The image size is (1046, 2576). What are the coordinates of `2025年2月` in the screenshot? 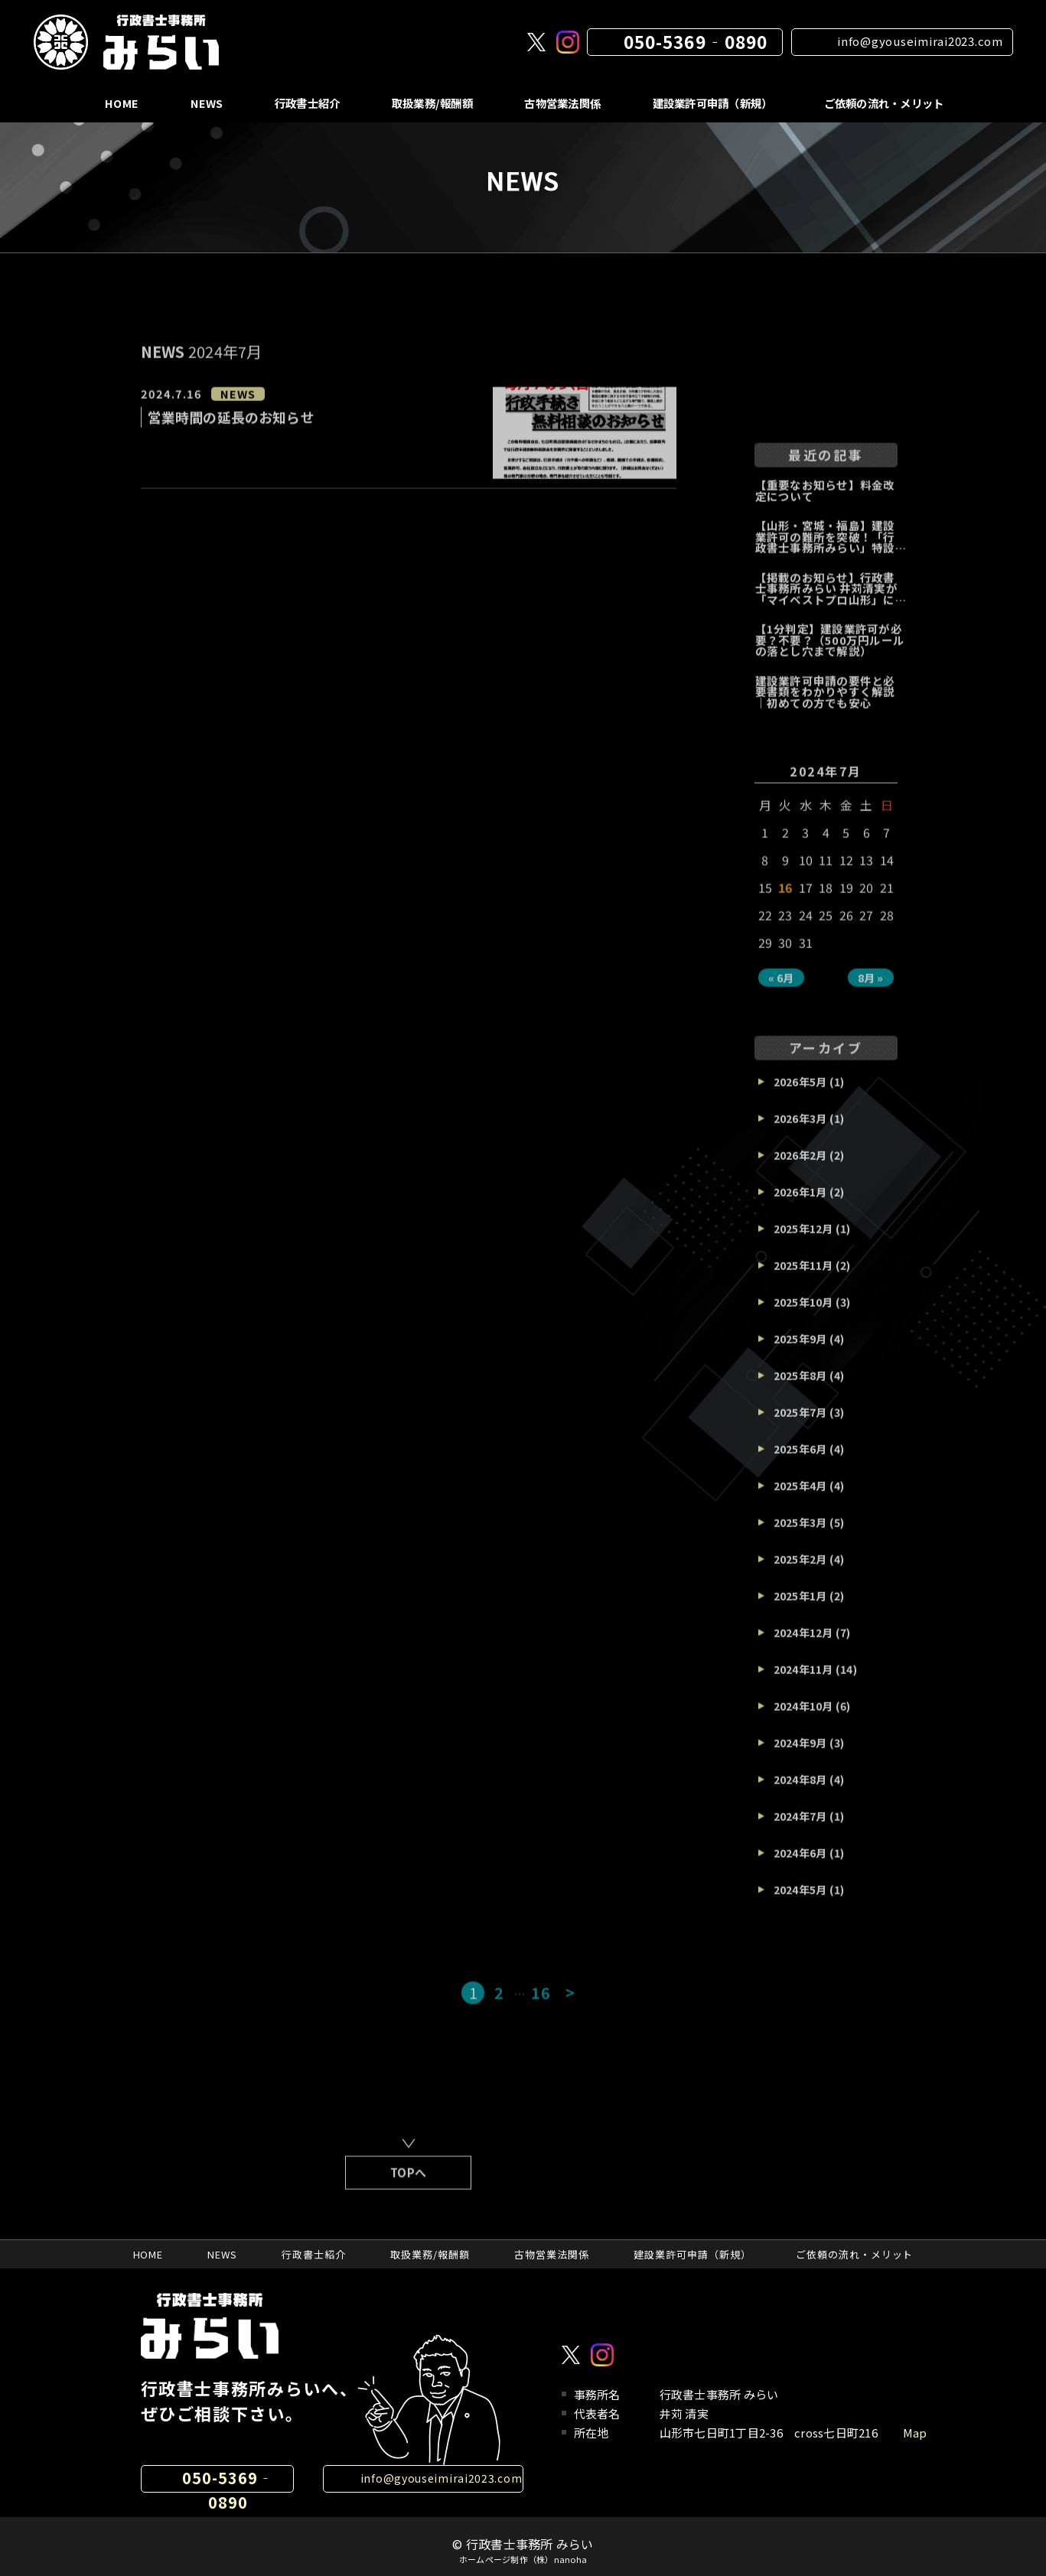 It's located at (800, 1573).